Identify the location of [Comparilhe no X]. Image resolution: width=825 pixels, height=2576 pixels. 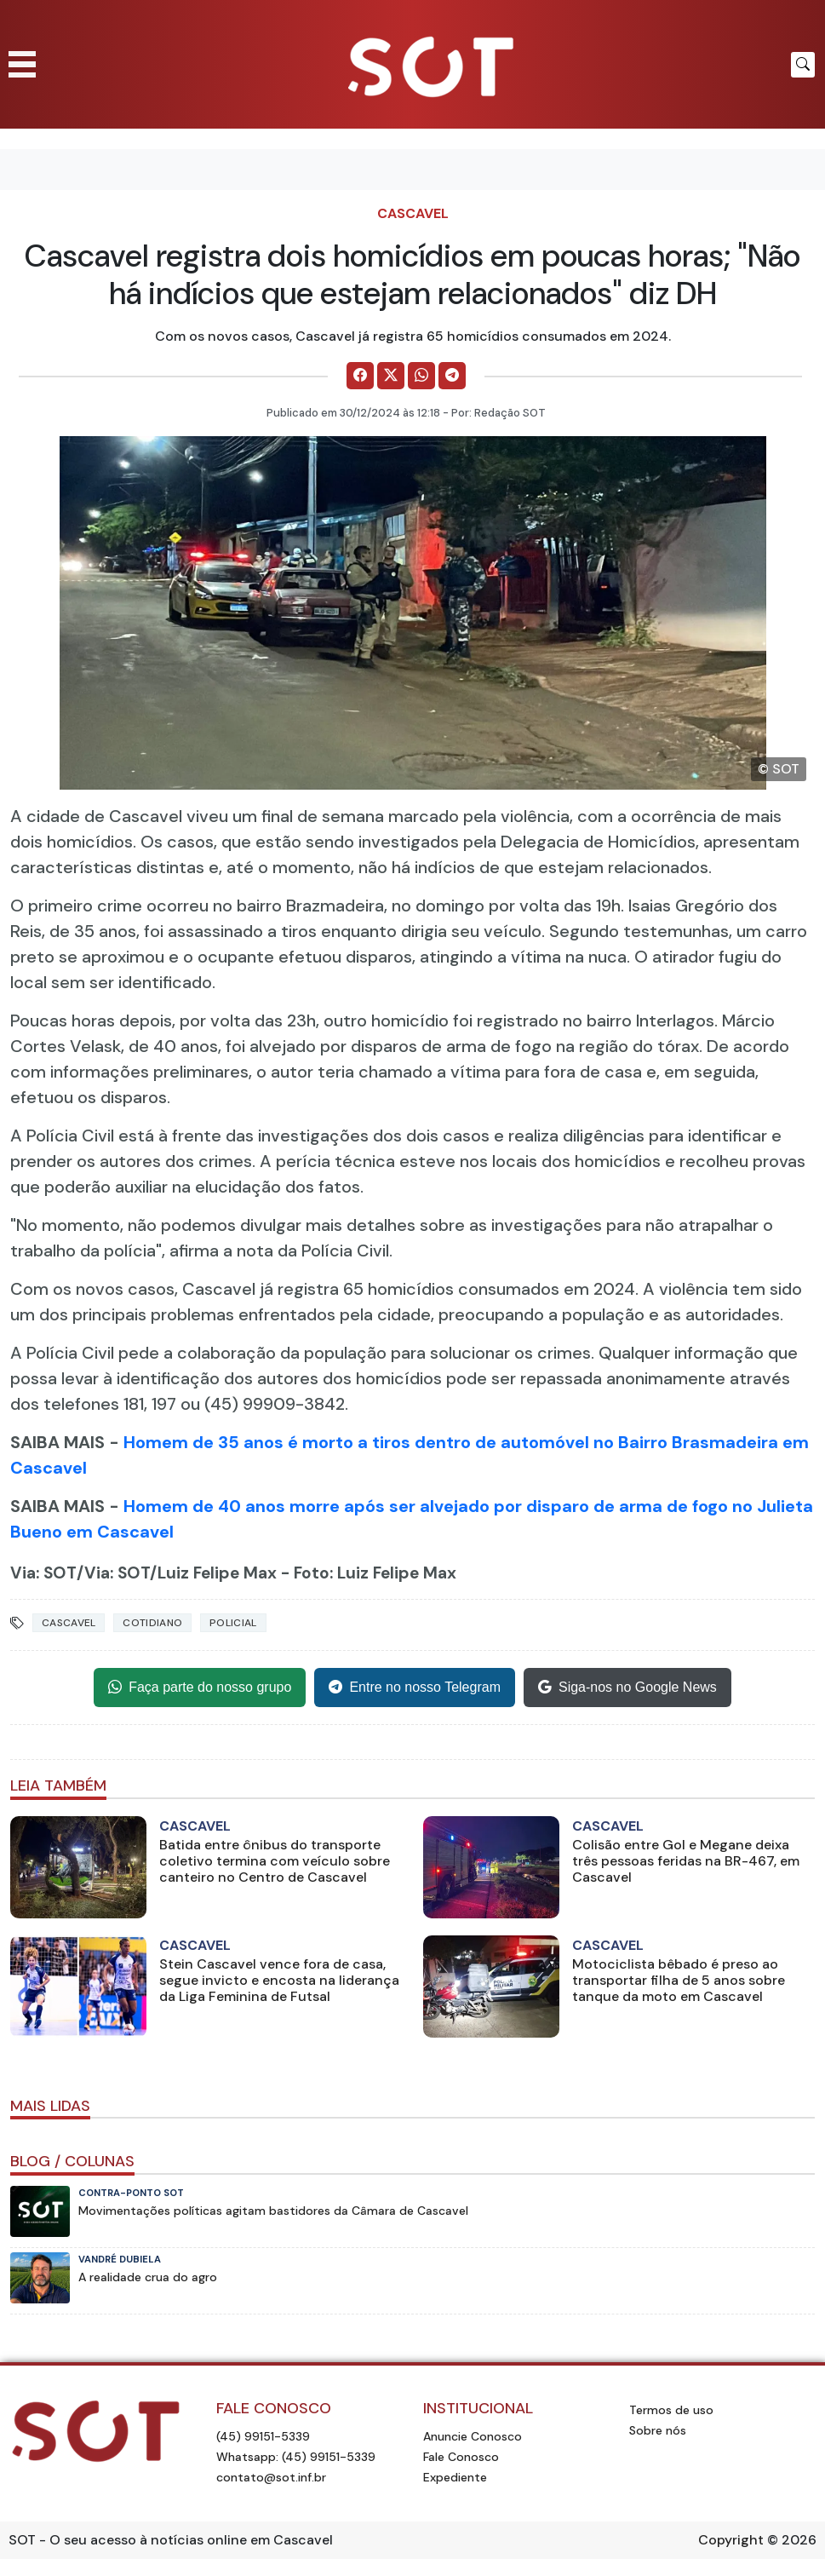
(390, 375).